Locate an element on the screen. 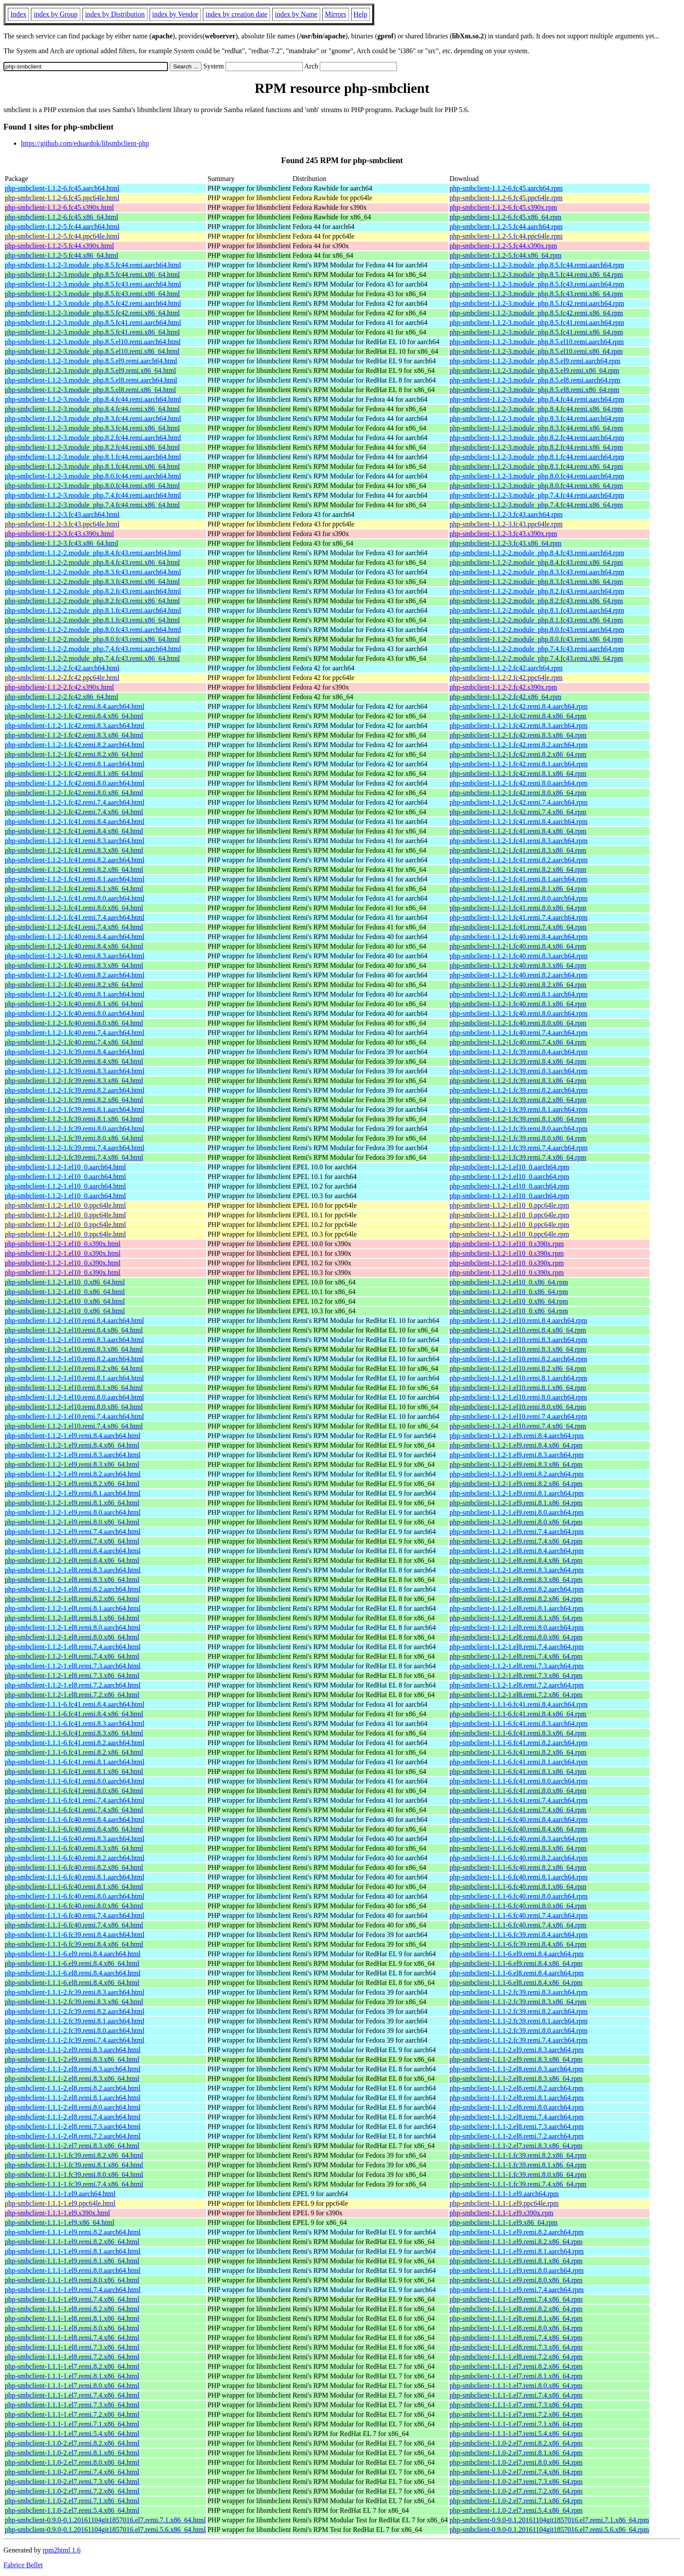 This screenshot has height=2576, width=684. php-smbclient-1.1.2-1.el9.remi.7.4.x86_64.rpm is located at coordinates (516, 1541).